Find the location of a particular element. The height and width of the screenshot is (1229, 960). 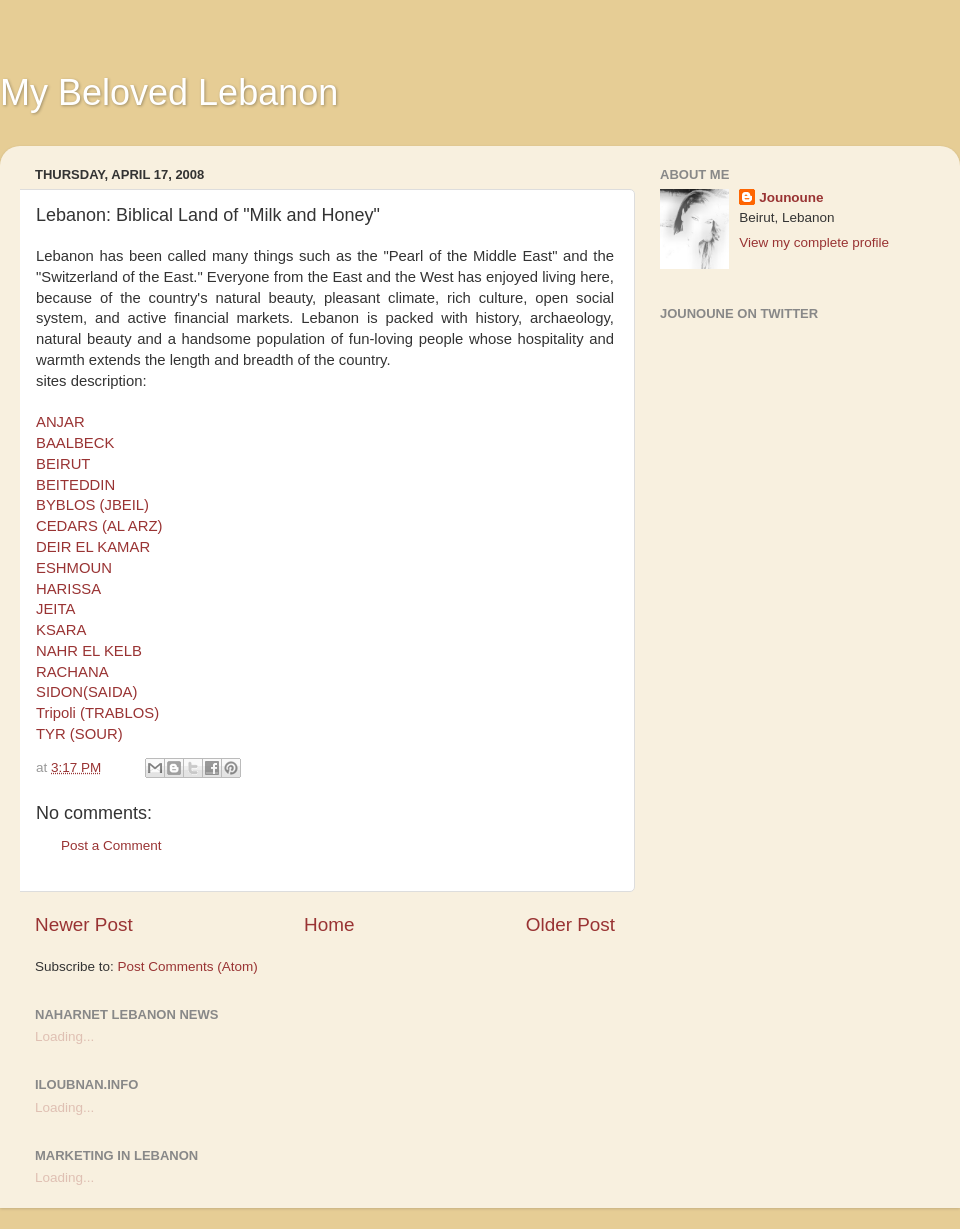

JEITA is located at coordinates (55, 609).